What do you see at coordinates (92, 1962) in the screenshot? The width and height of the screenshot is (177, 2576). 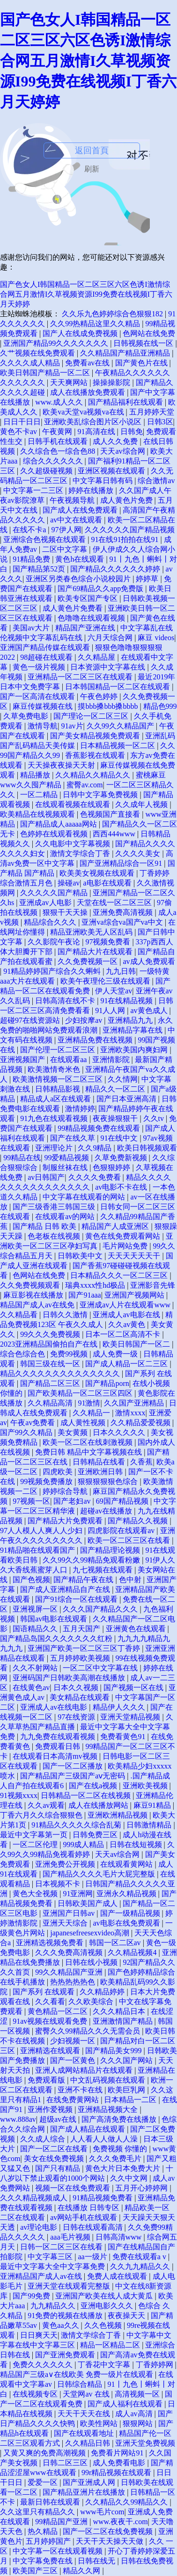 I see `日韩在线小视频` at bounding box center [92, 1962].